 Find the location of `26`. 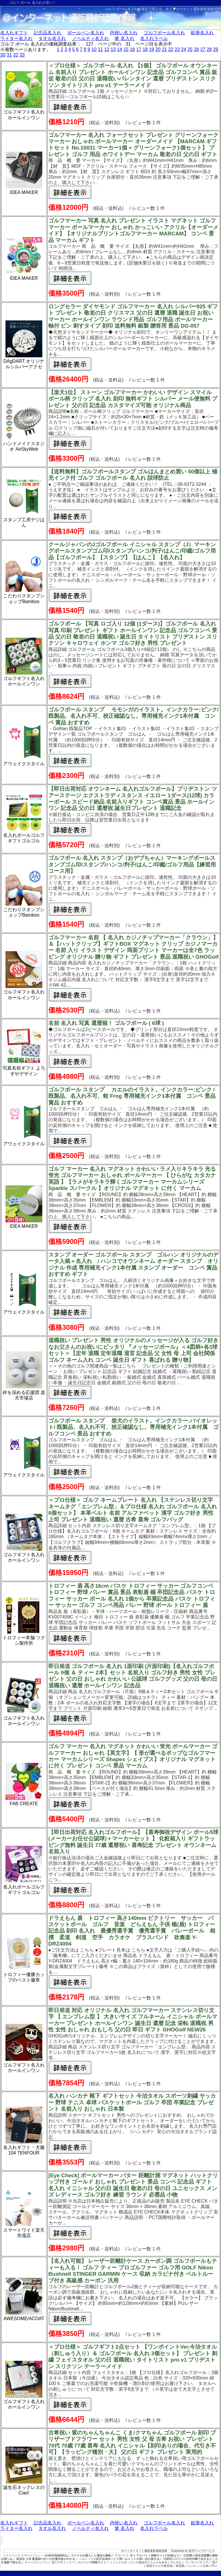

26 is located at coordinates (196, 49).